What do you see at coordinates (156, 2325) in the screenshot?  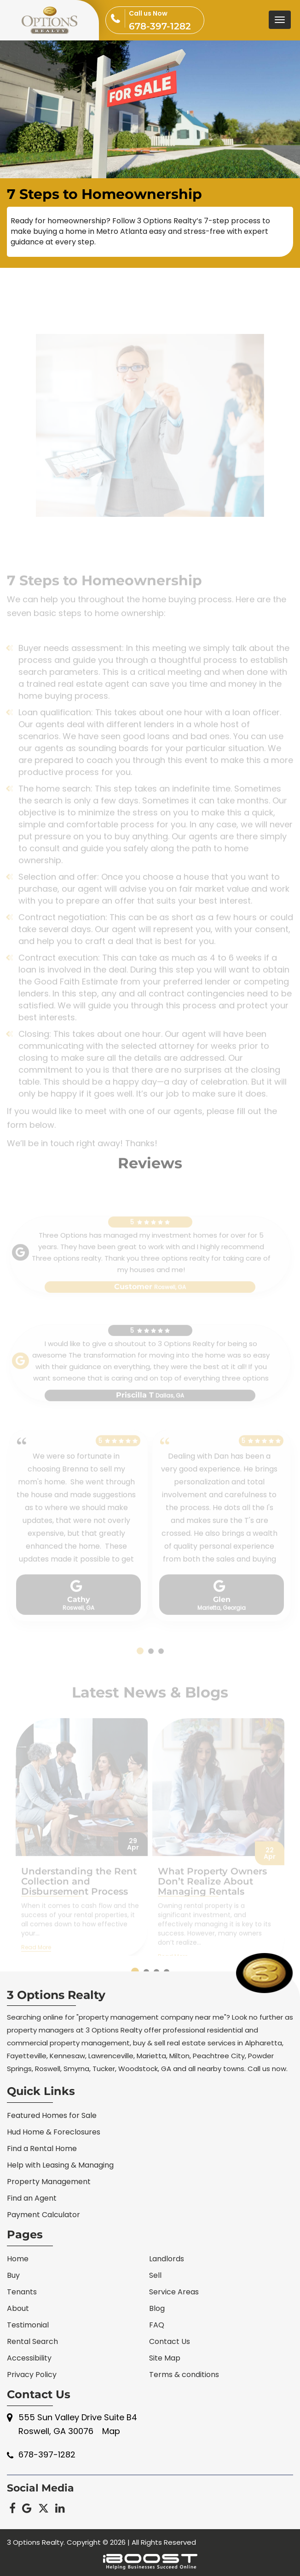 I see `FAQ` at bounding box center [156, 2325].